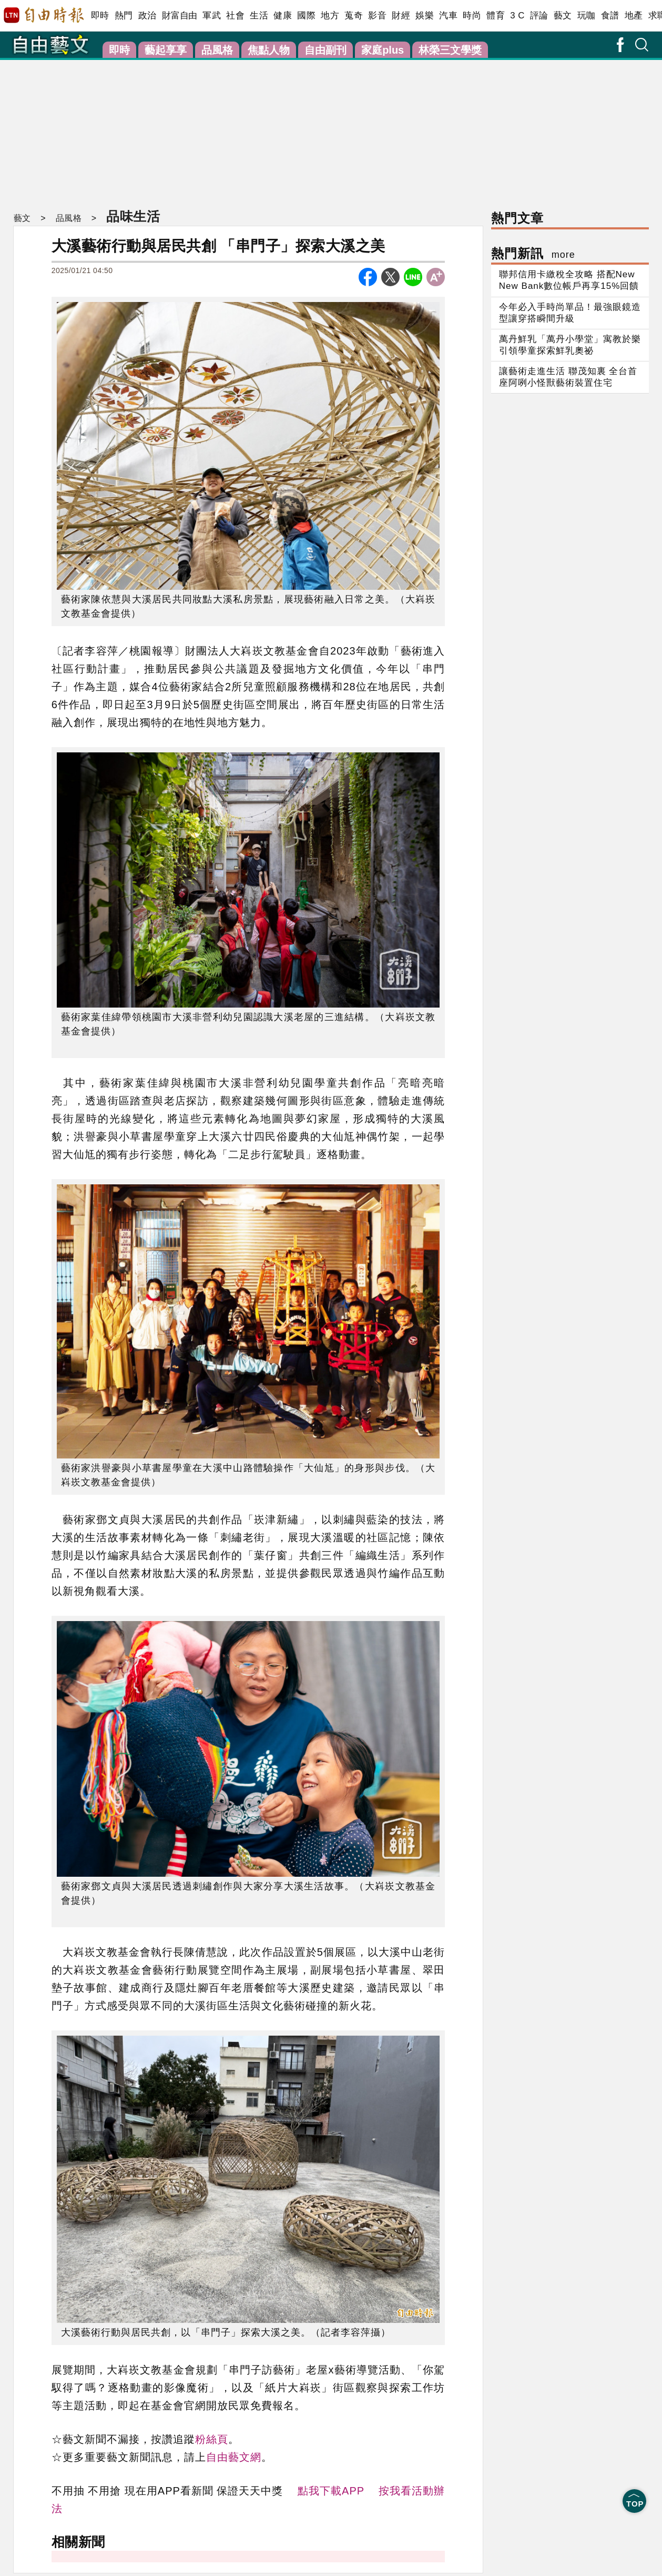  Describe the element at coordinates (269, 50) in the screenshot. I see `焦點人物` at that location.